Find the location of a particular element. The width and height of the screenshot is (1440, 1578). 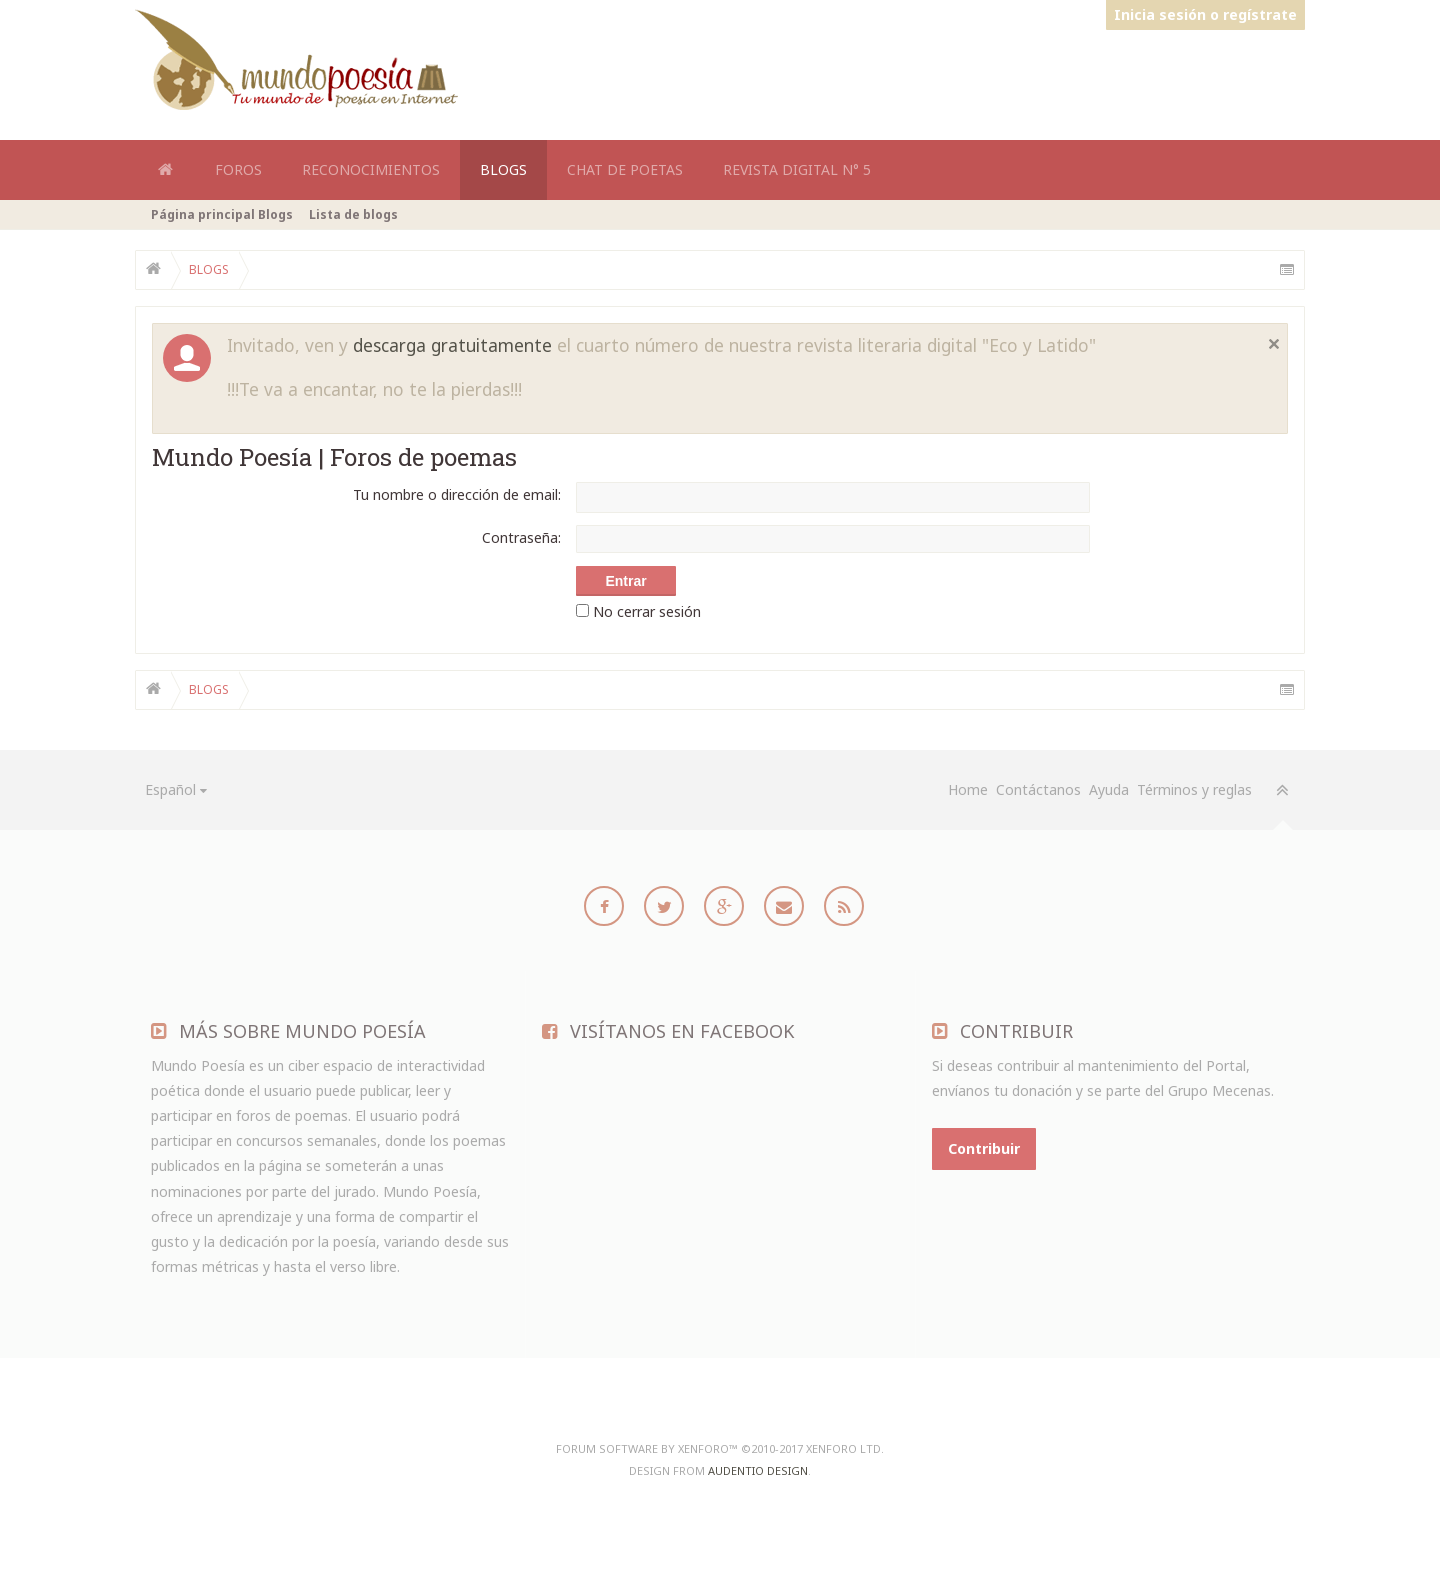

Contáctanos is located at coordinates (1038, 789).